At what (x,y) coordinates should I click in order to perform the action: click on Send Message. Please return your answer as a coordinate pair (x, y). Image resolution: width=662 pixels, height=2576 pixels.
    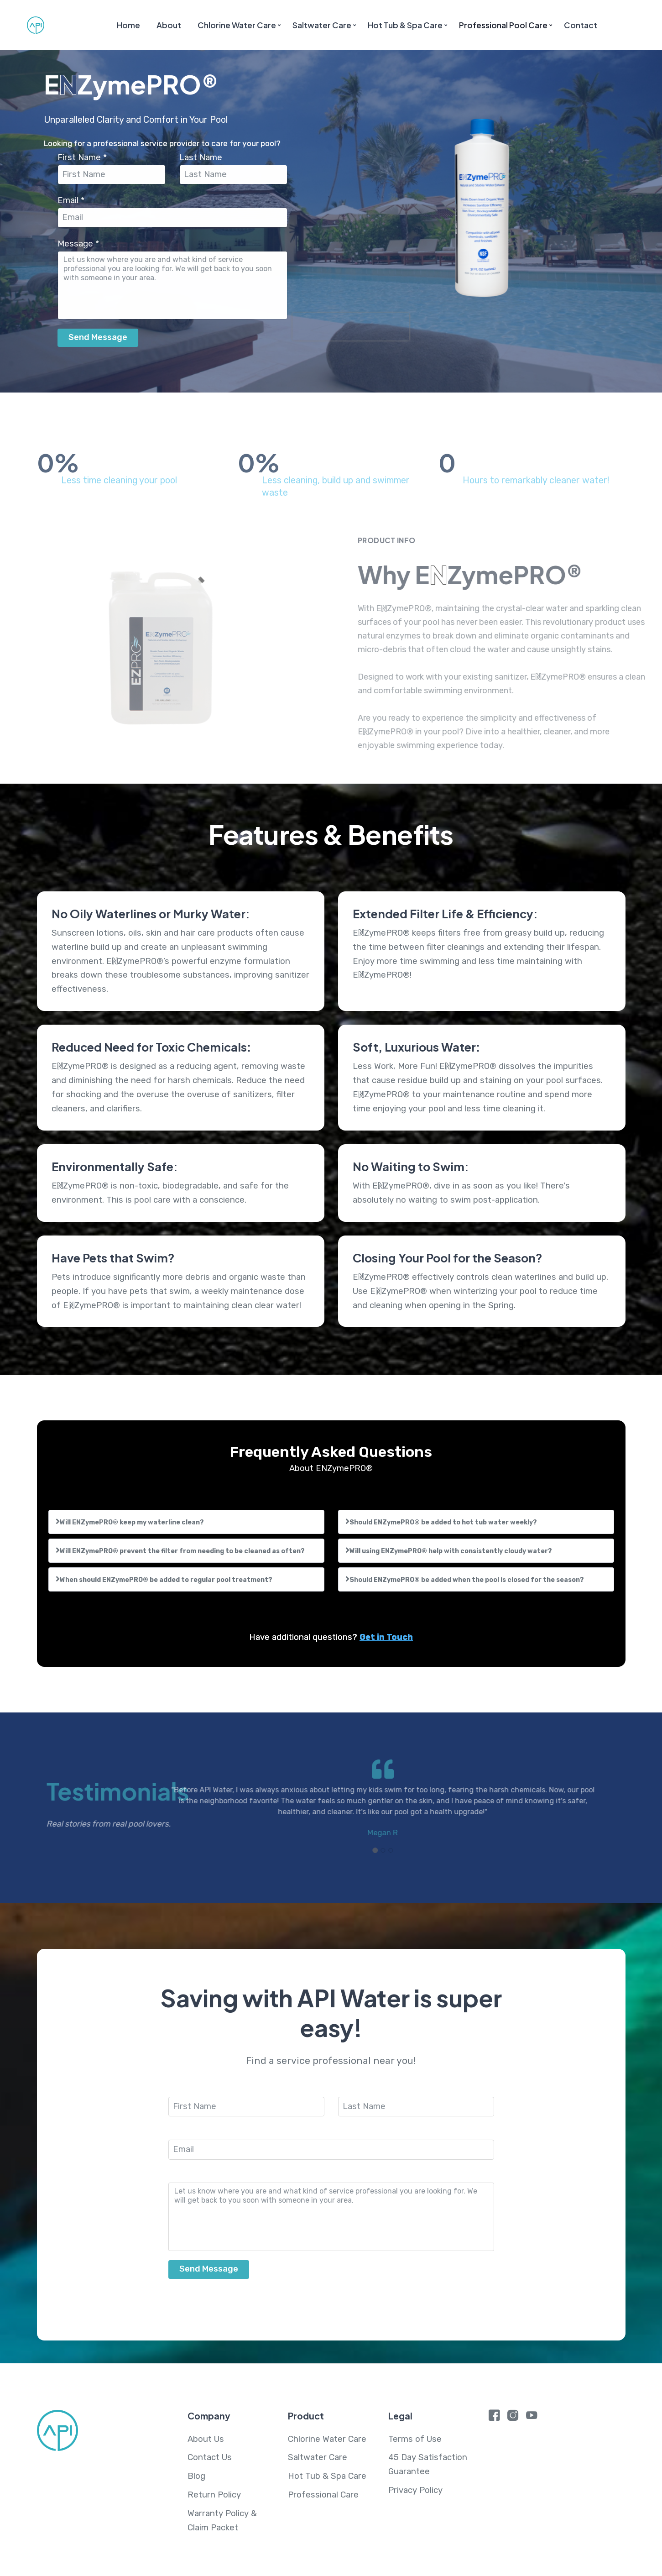
    Looking at the image, I should click on (101, 337).